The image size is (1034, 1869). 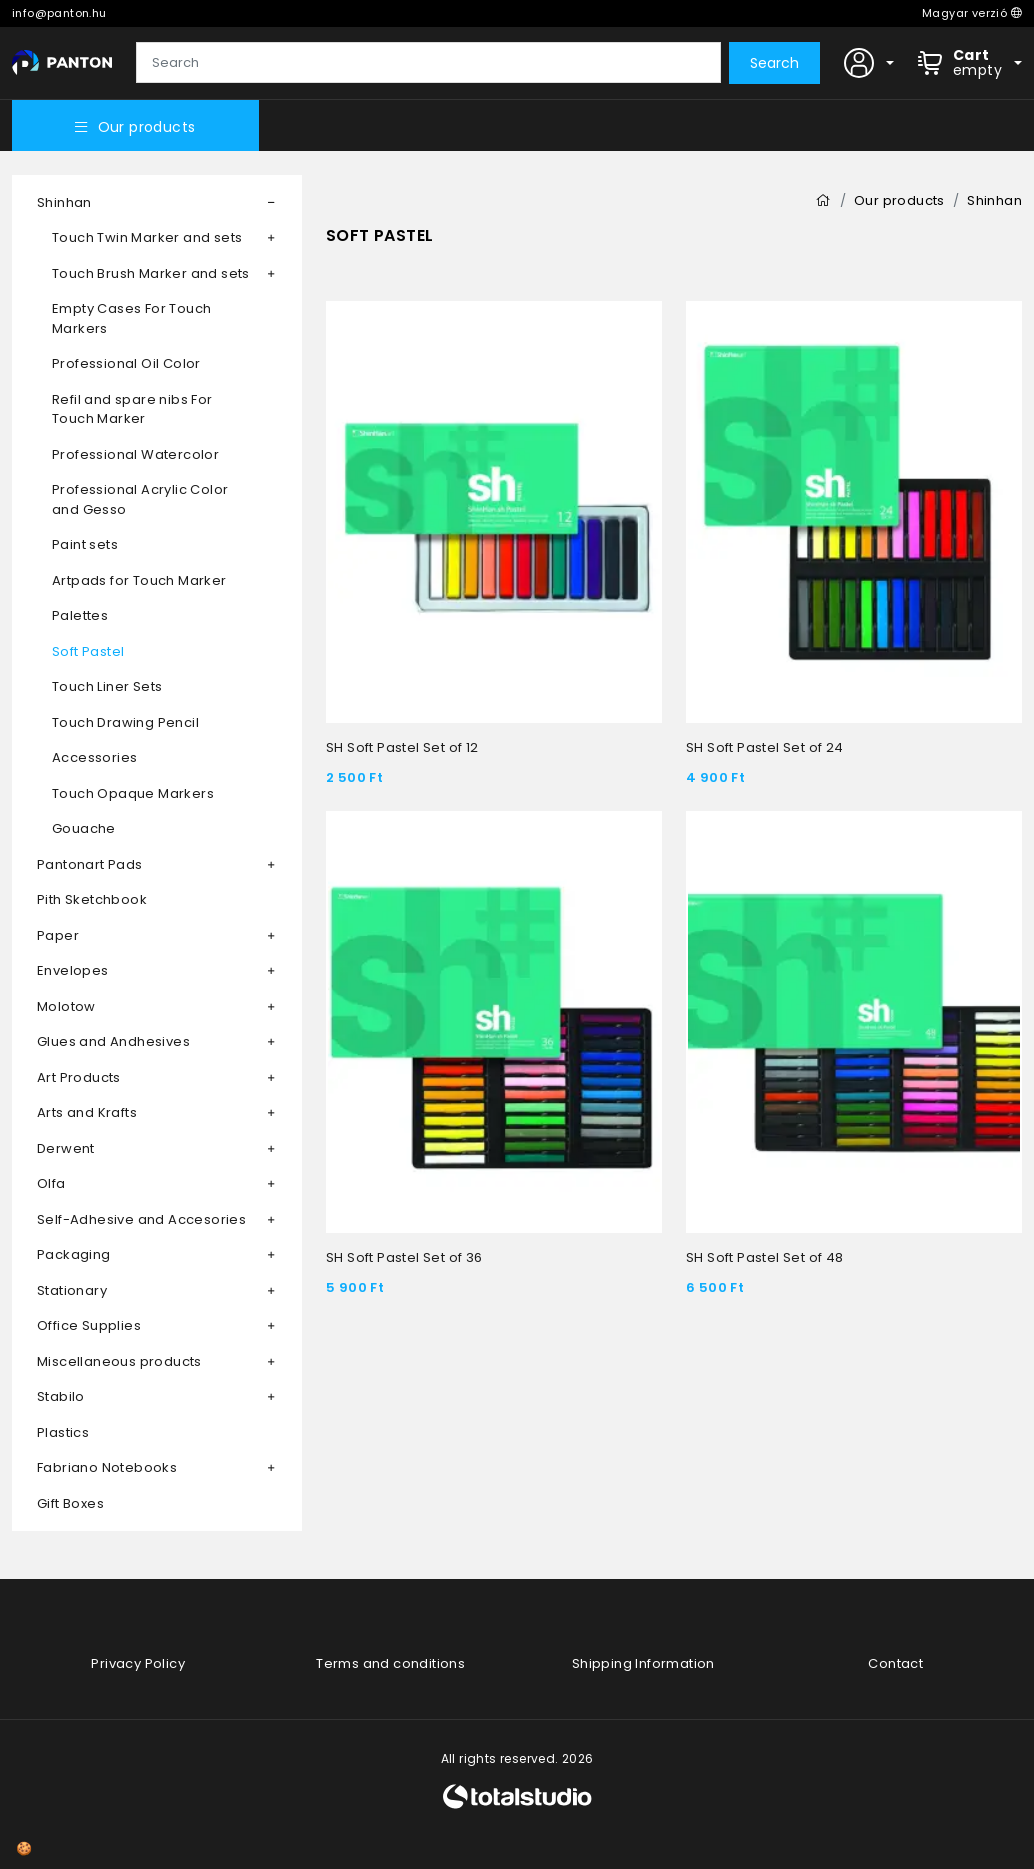 What do you see at coordinates (73, 970) in the screenshot?
I see `Envelopes` at bounding box center [73, 970].